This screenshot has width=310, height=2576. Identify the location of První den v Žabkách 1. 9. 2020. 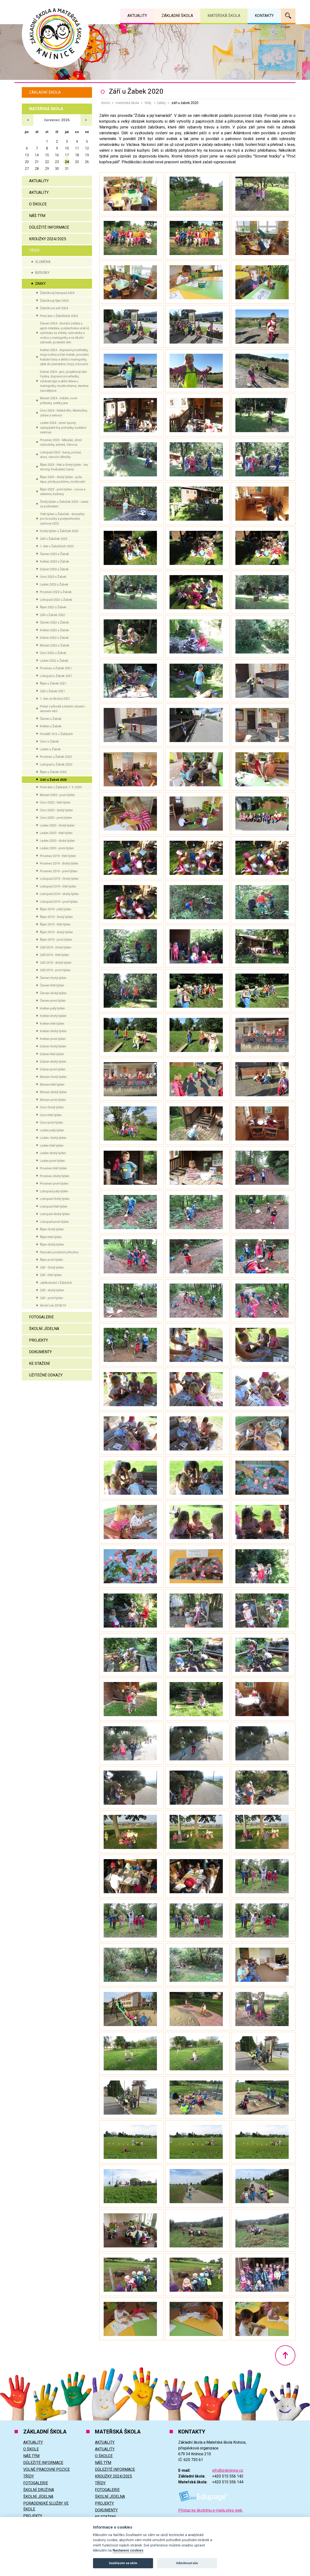
(61, 787).